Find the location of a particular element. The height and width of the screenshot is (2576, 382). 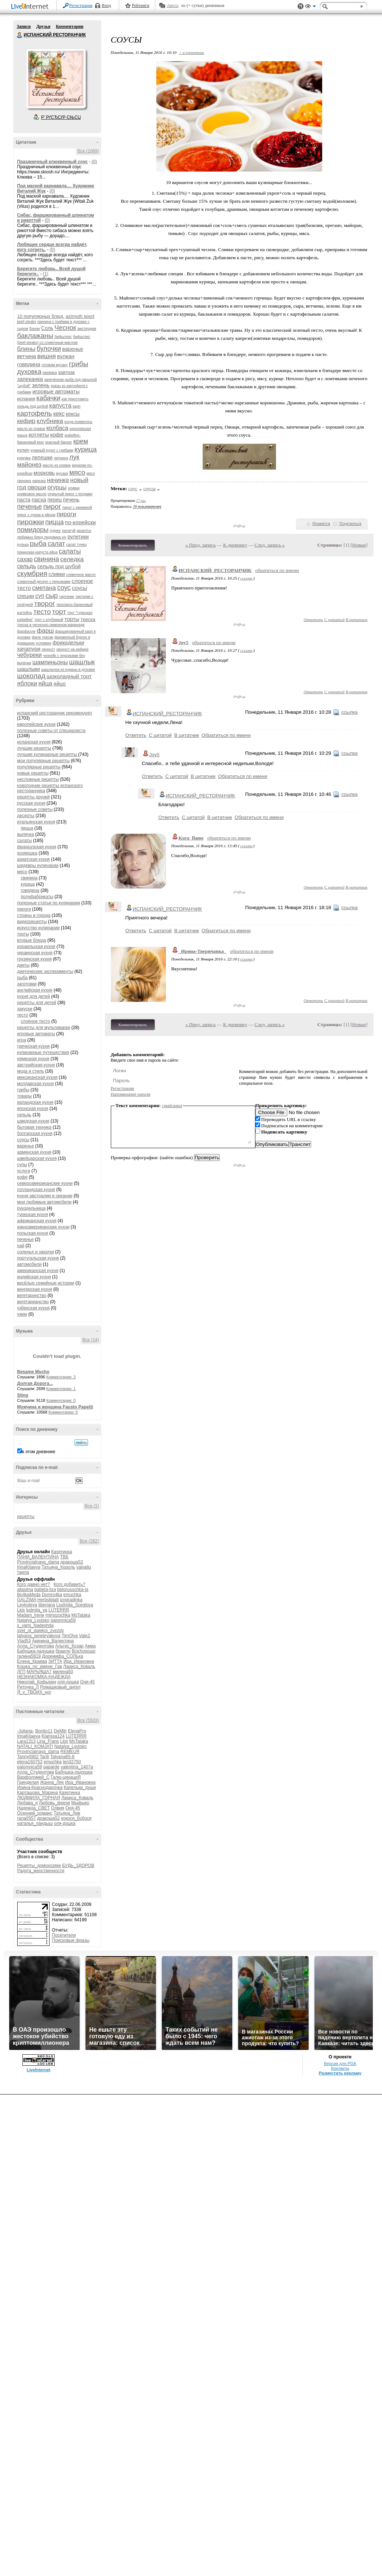

Комментарии: 0 is located at coordinates (61, 1400).